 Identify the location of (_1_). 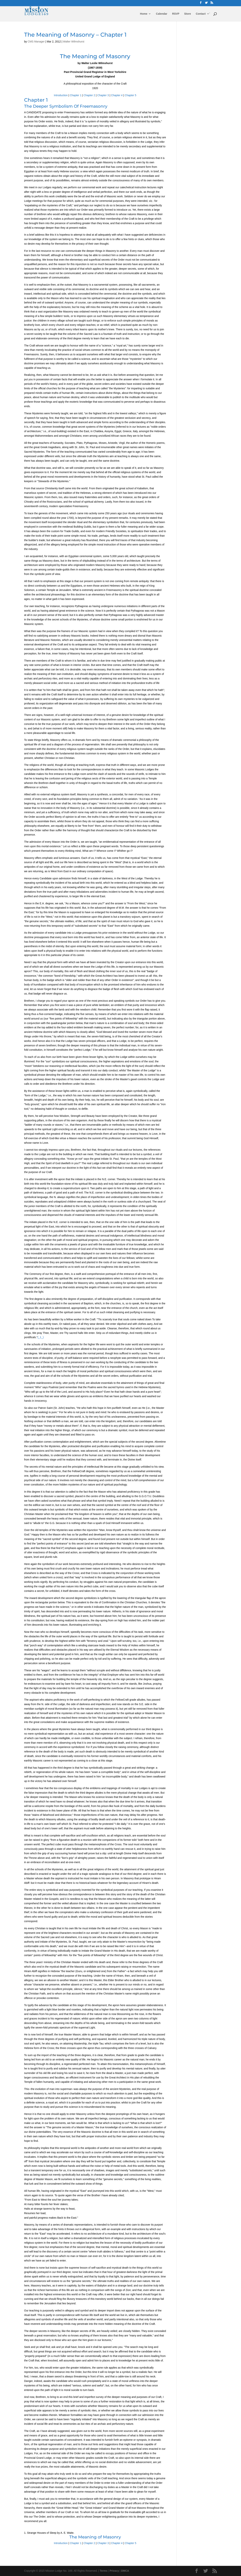
(40, 1337).